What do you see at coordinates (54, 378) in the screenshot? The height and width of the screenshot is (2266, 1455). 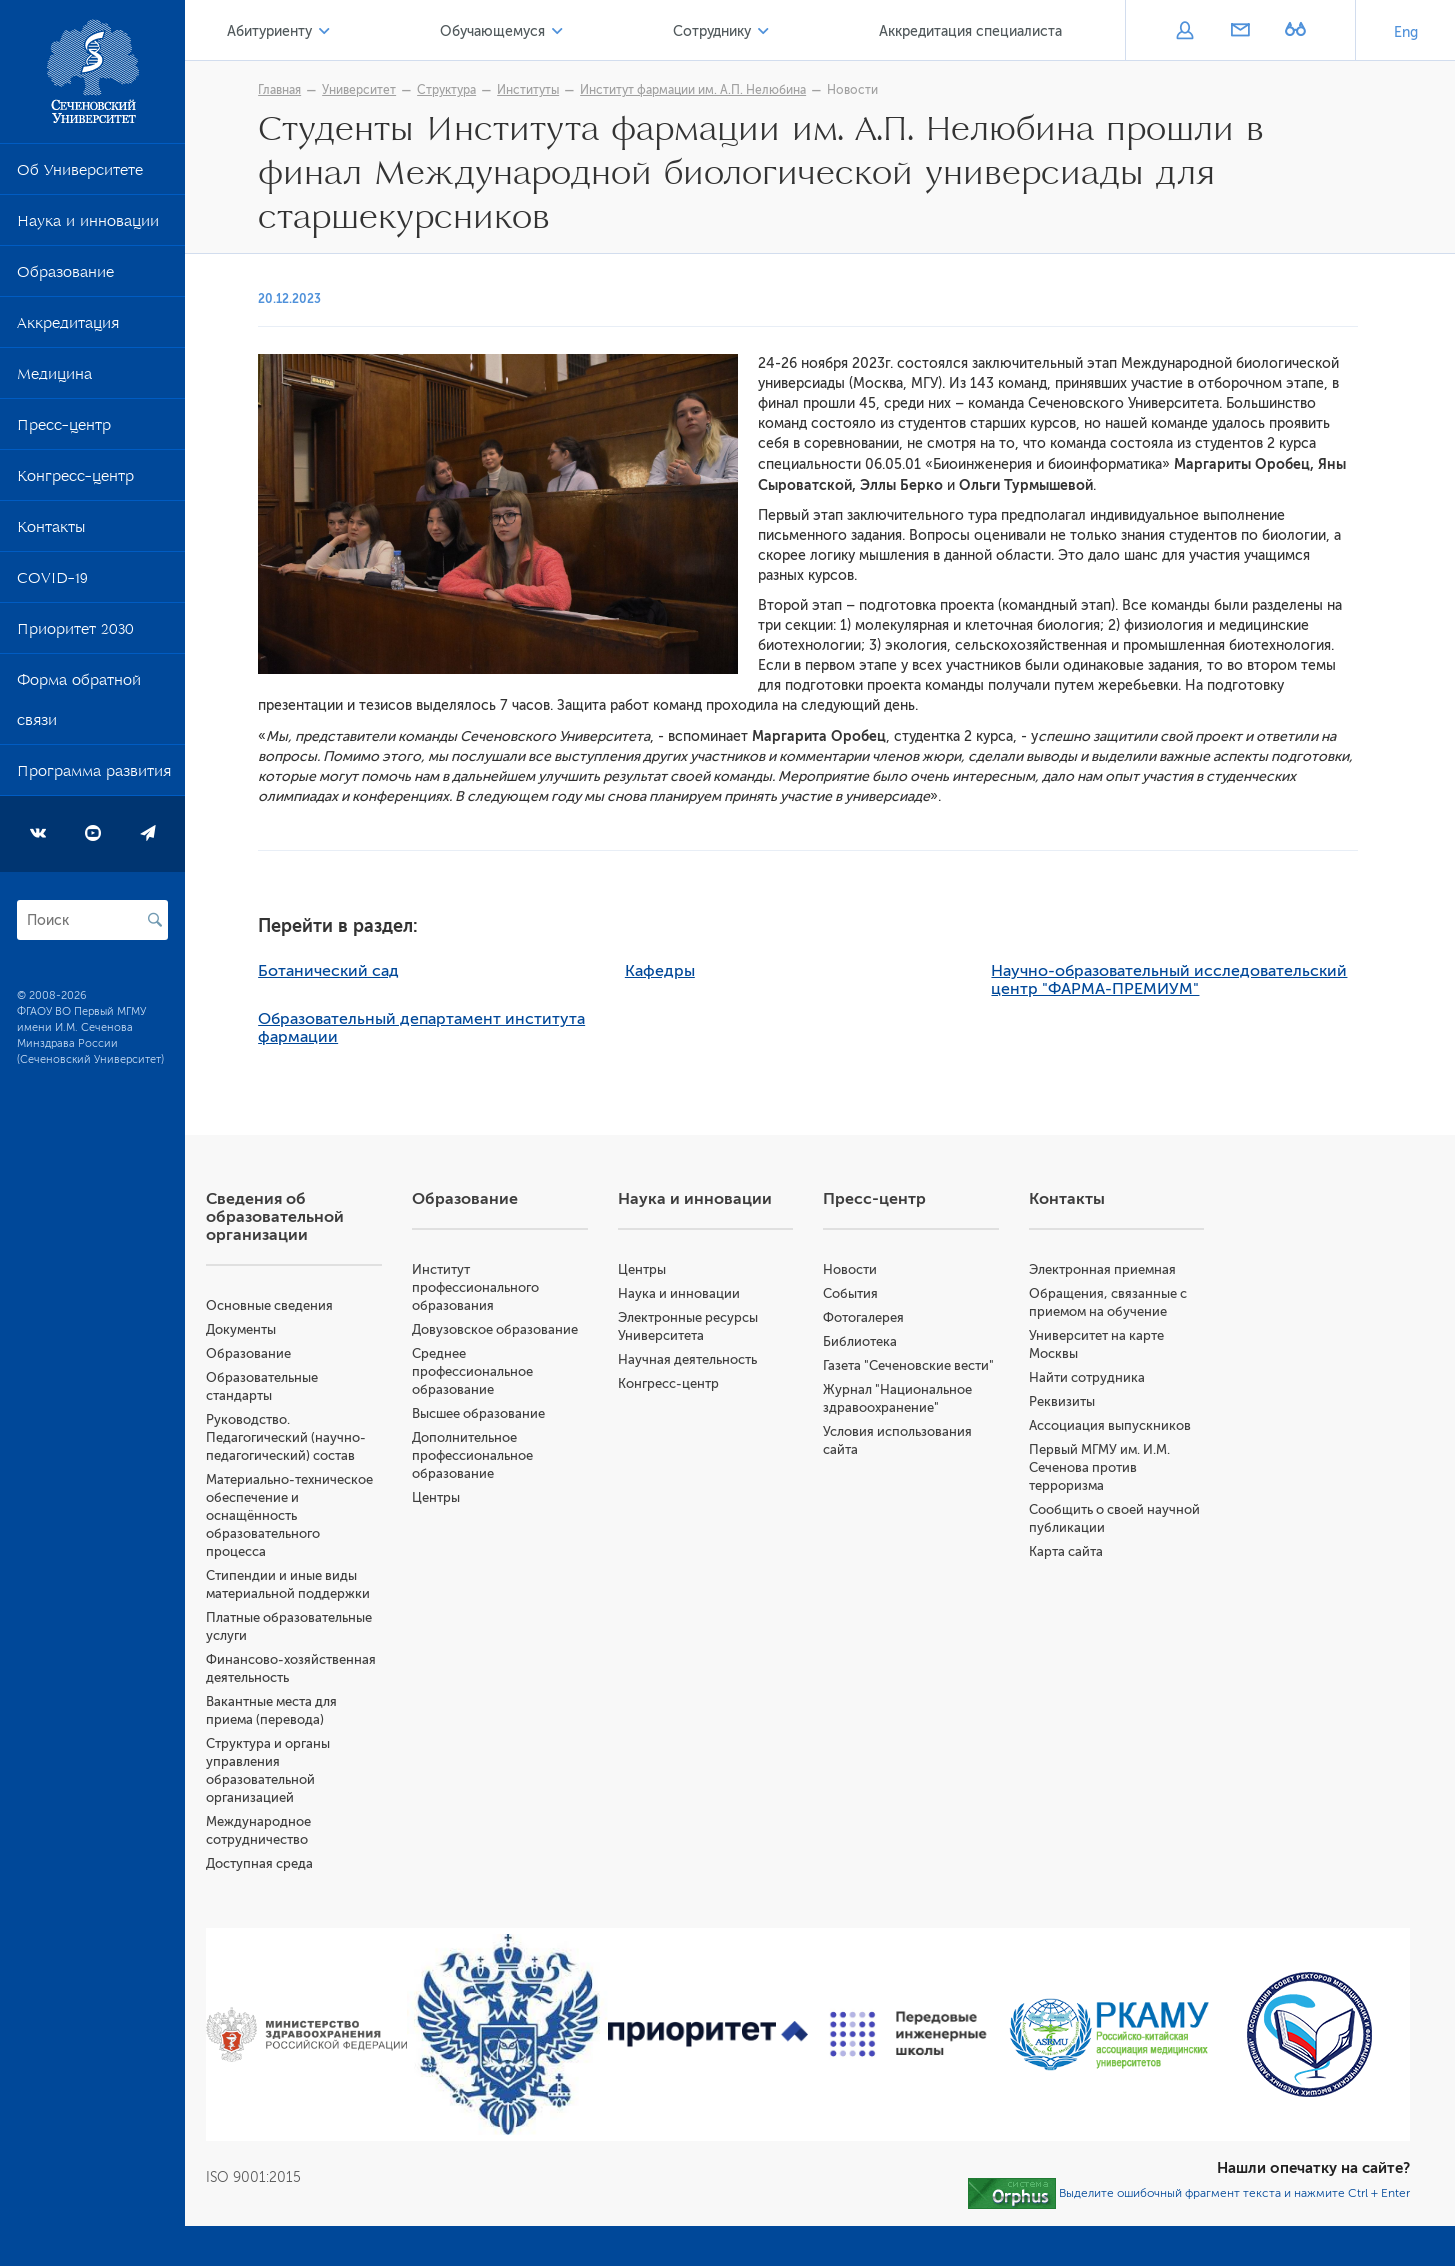 I see `Медицина` at bounding box center [54, 378].